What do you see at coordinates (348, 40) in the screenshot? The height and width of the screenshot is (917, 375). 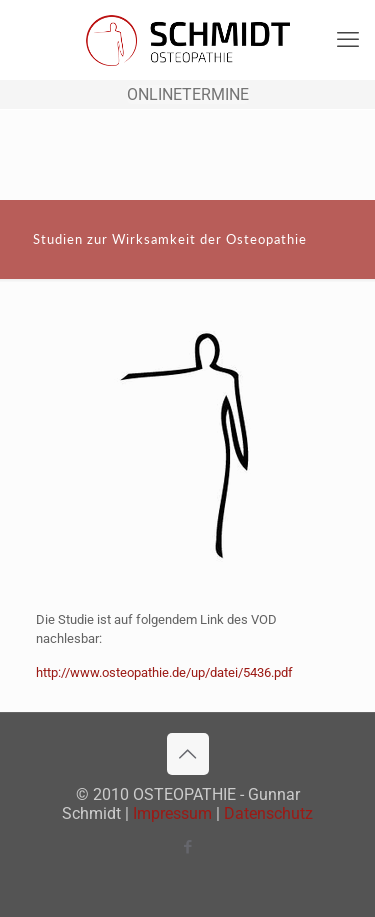 I see `[mobile menu]` at bounding box center [348, 40].